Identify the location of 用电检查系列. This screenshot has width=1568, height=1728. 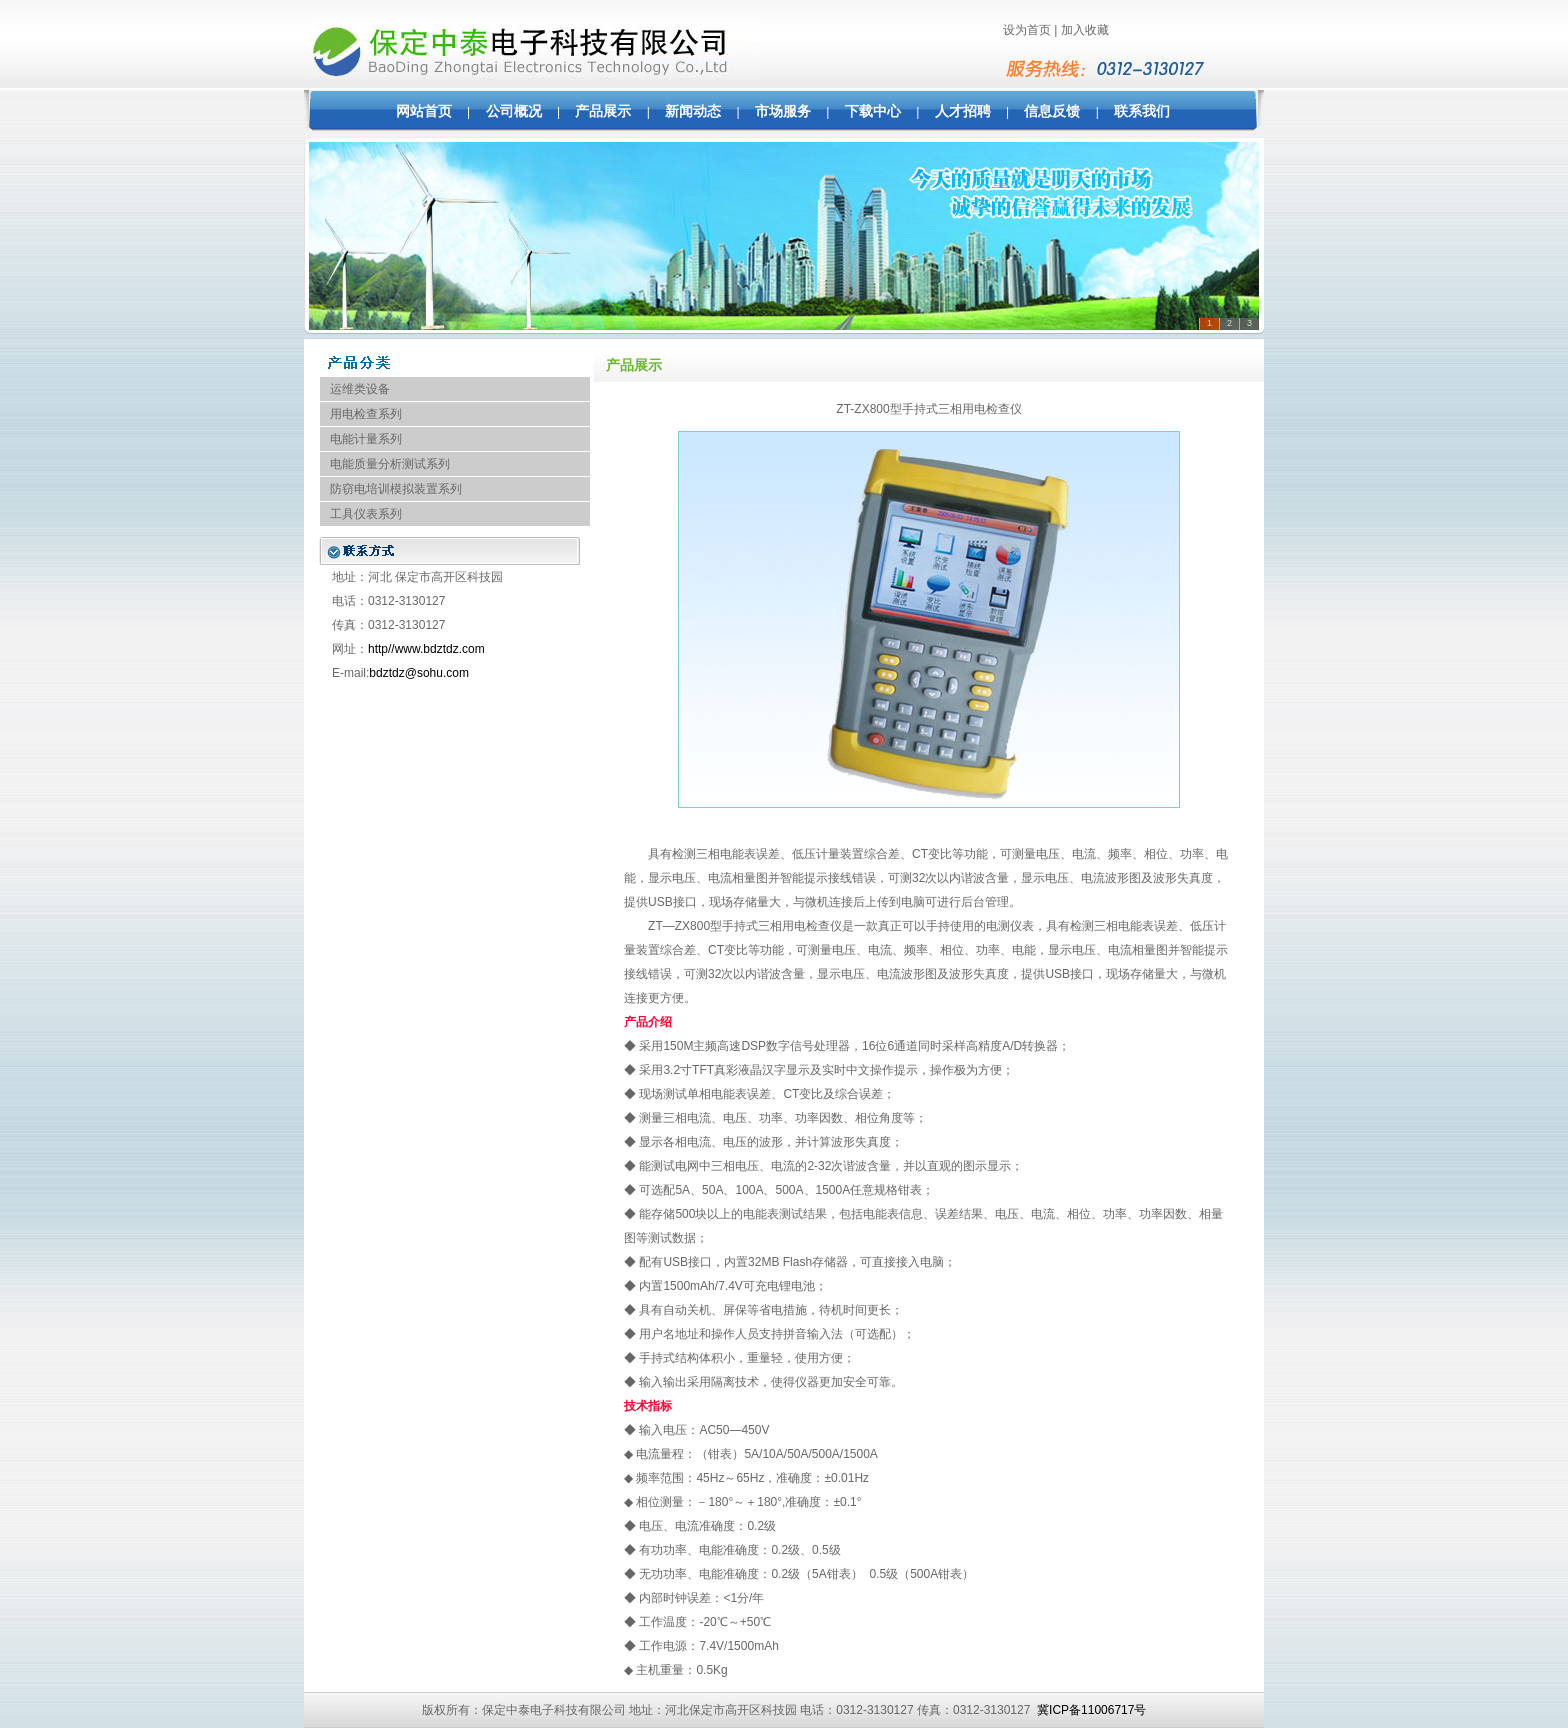
(366, 414).